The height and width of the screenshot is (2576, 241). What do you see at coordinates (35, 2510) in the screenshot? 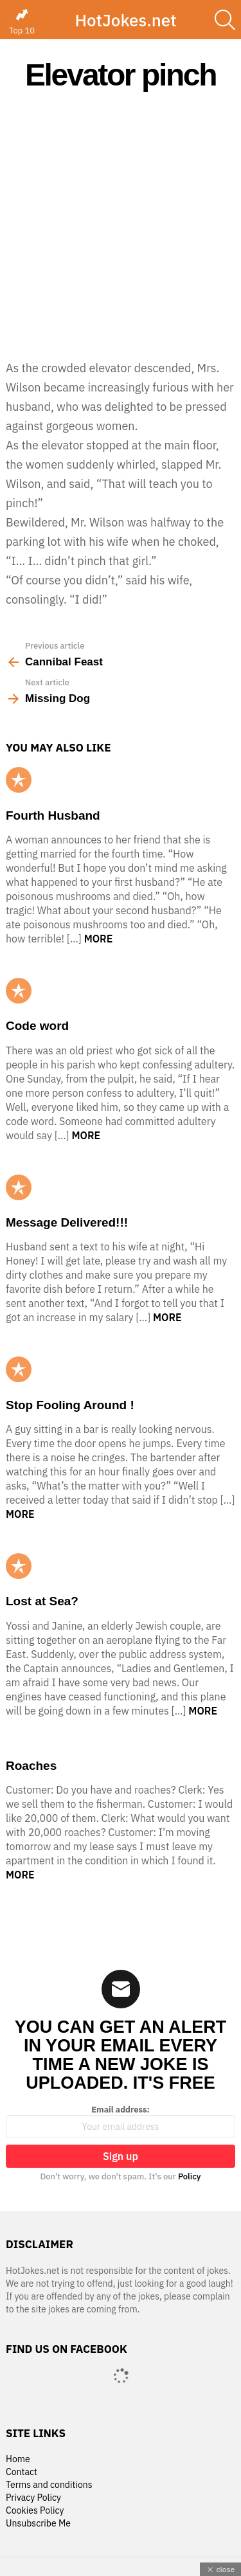
I see `Cookies Policy` at bounding box center [35, 2510].